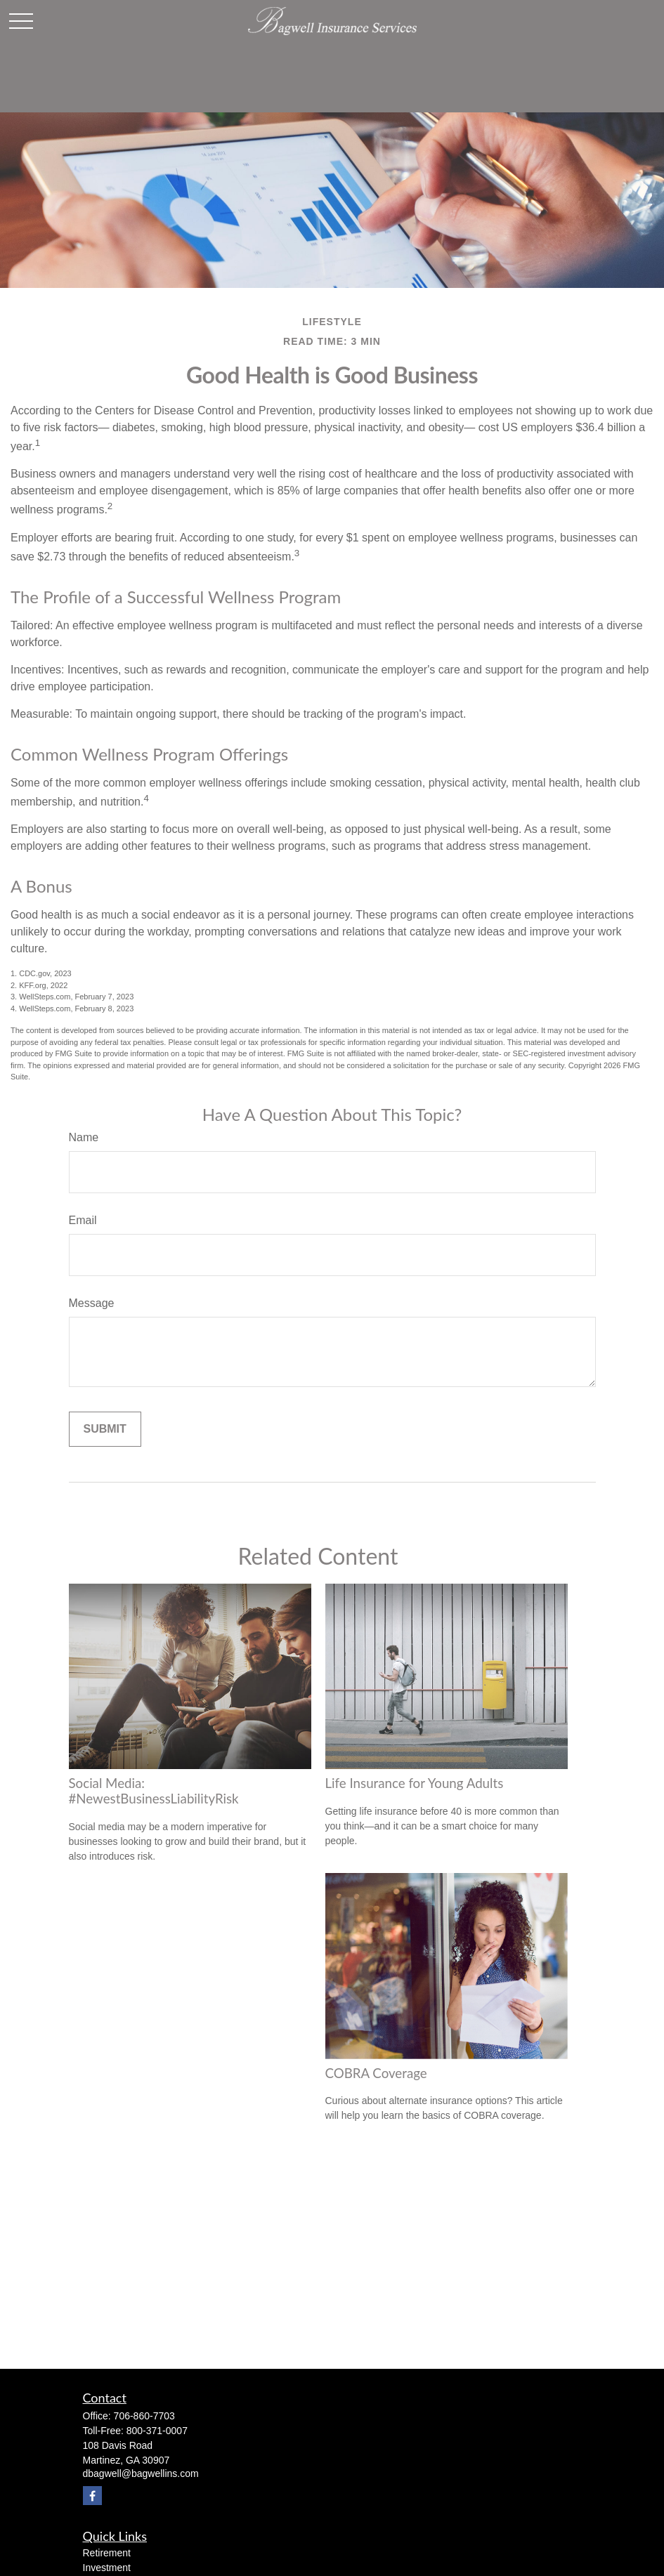  Describe the element at coordinates (107, 2552) in the screenshot. I see `Retirement` at that location.